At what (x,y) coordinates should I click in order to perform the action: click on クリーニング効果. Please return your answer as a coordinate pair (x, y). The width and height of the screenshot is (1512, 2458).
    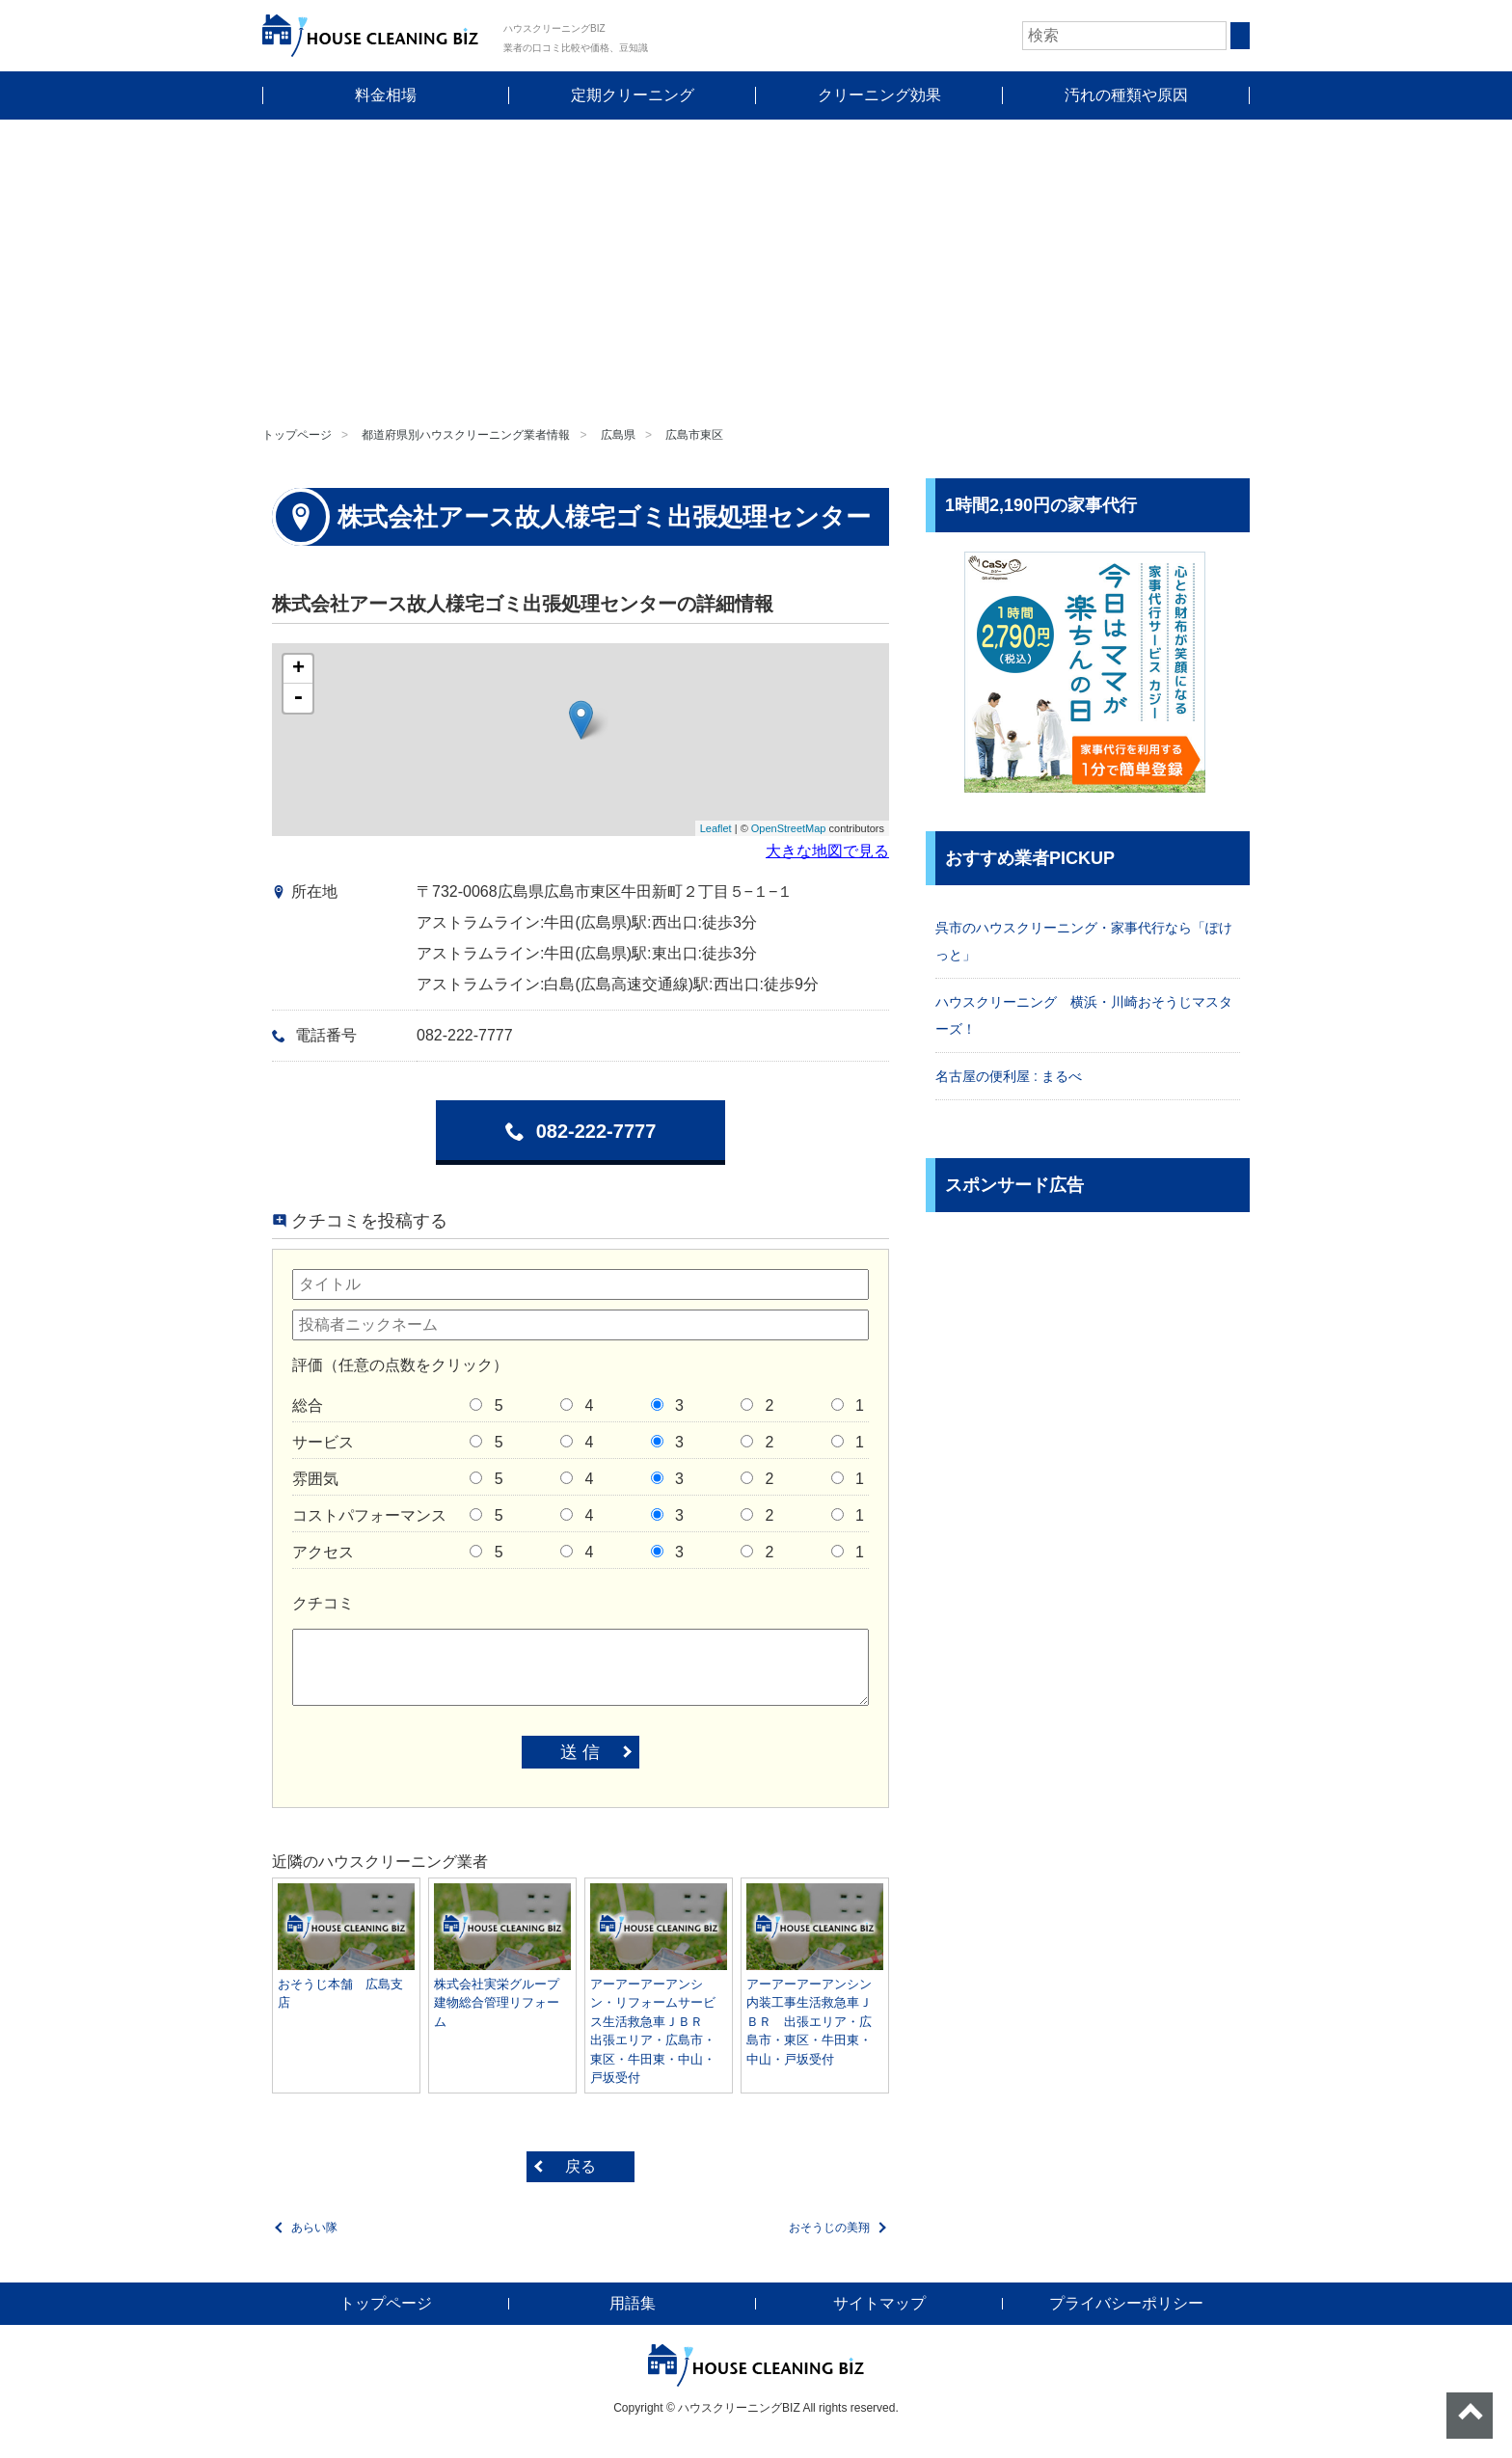
    Looking at the image, I should click on (879, 95).